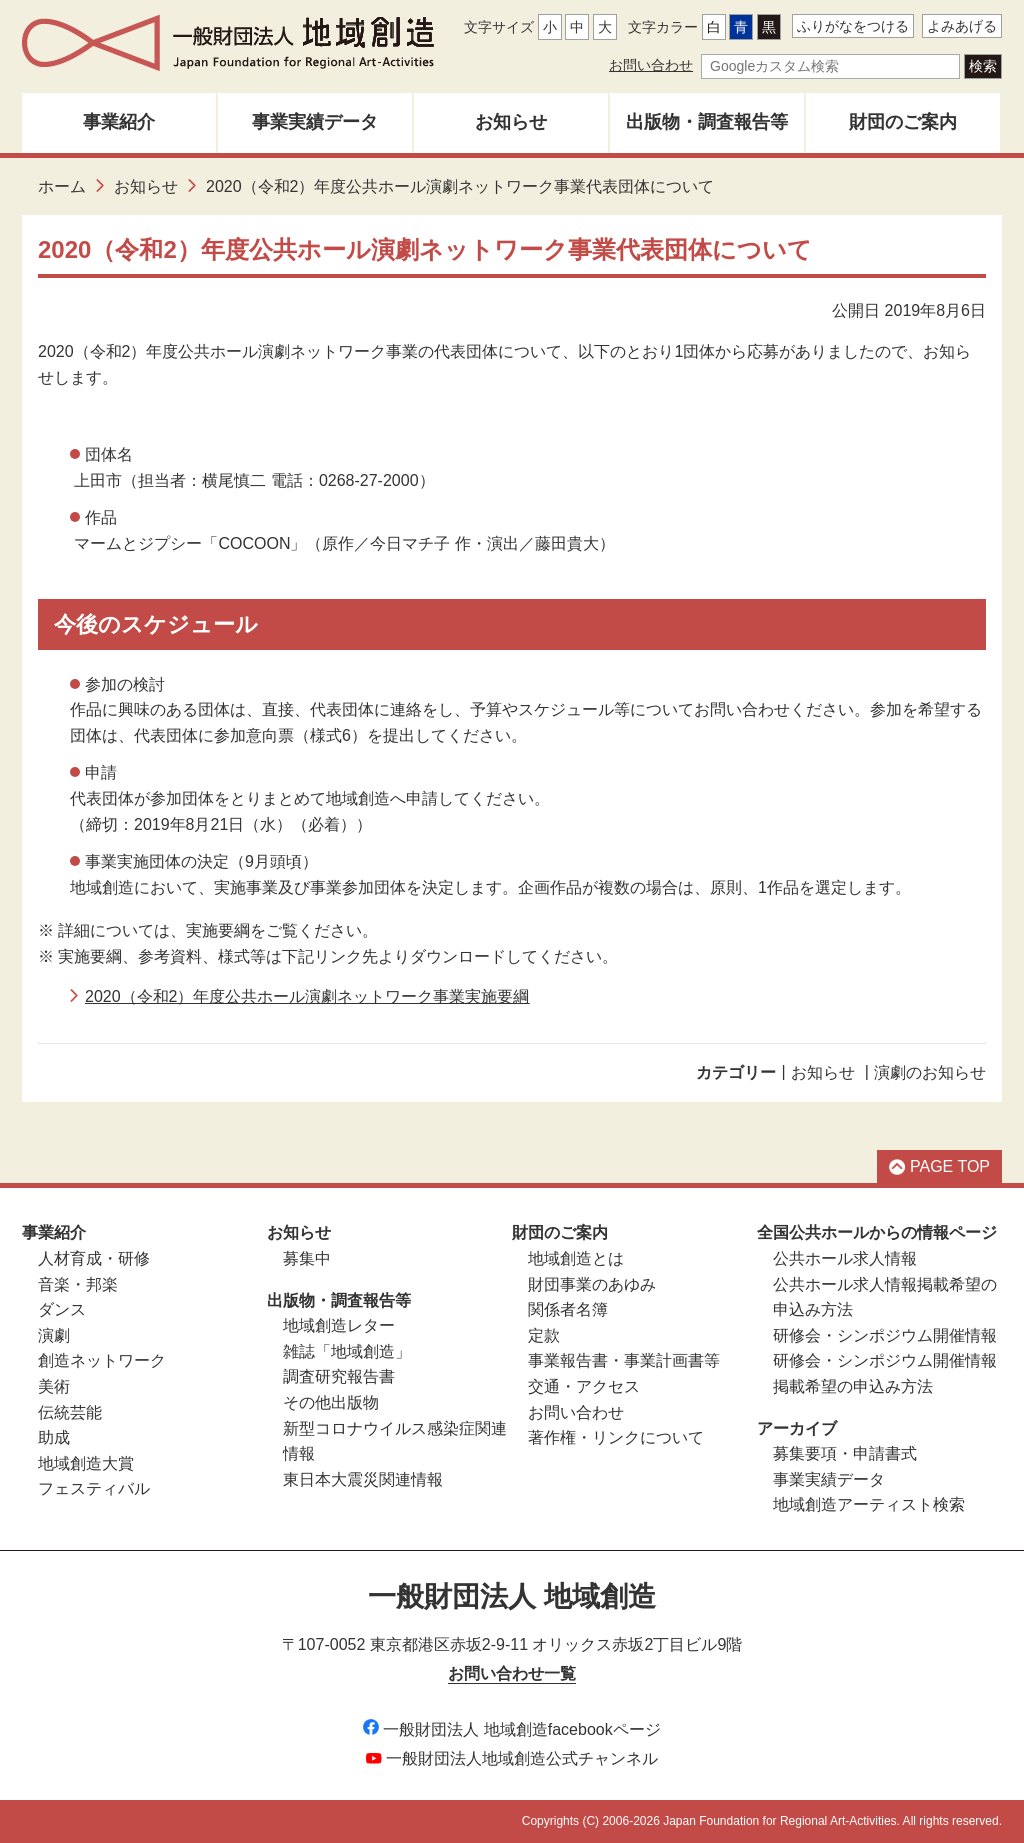 The height and width of the screenshot is (1843, 1024). Describe the element at coordinates (568, 1309) in the screenshot. I see `関係者名簿` at that location.